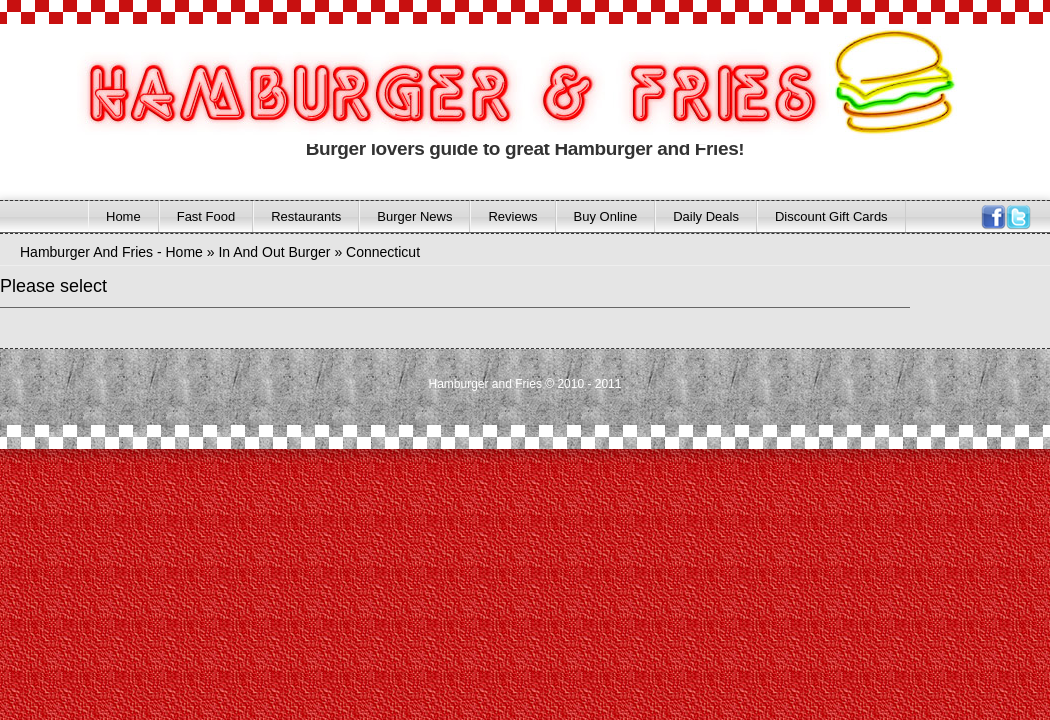 This screenshot has width=1050, height=720. Describe the element at coordinates (274, 252) in the screenshot. I see `In And Out Burger` at that location.